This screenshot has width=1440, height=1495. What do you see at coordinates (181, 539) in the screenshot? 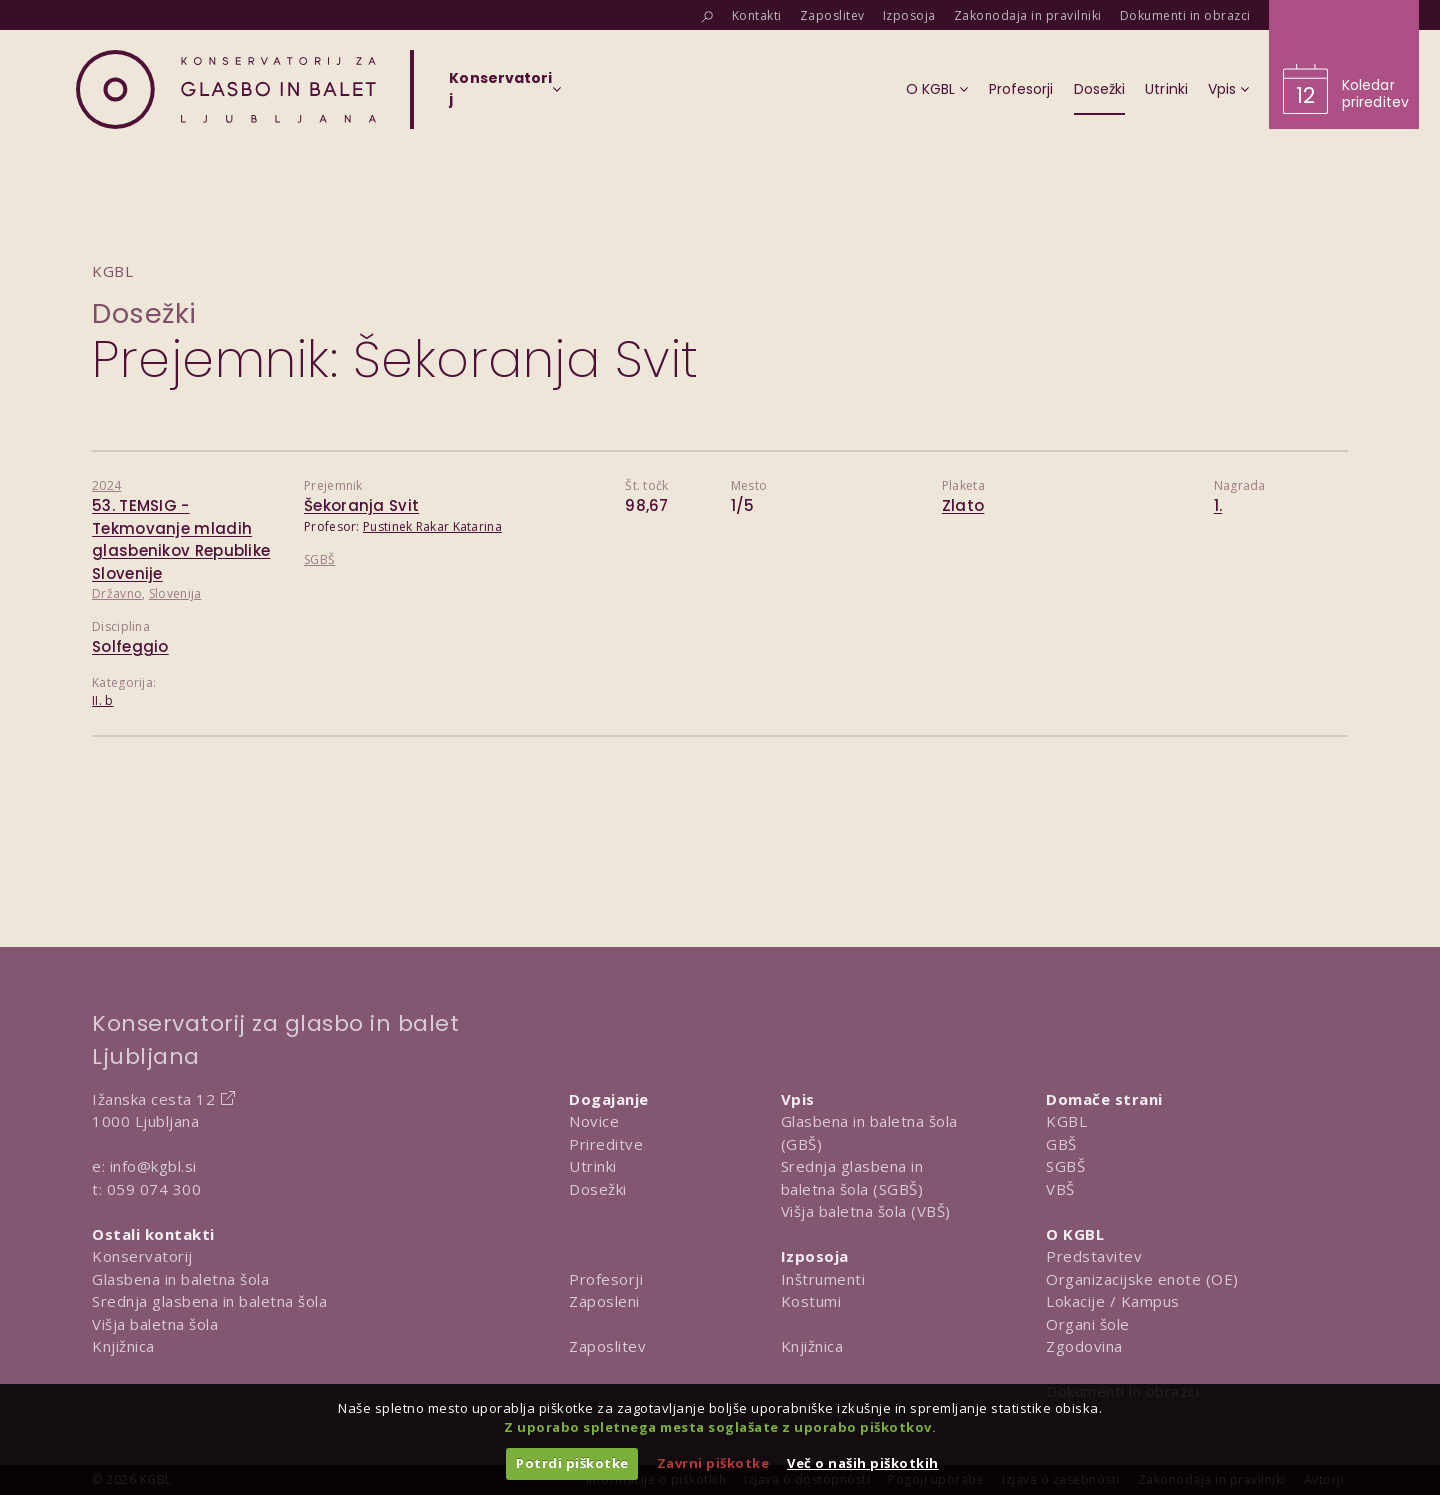
I see `53. TEMSIG - Tekmovanje mladih glasbenikov Republike Slovenije` at bounding box center [181, 539].